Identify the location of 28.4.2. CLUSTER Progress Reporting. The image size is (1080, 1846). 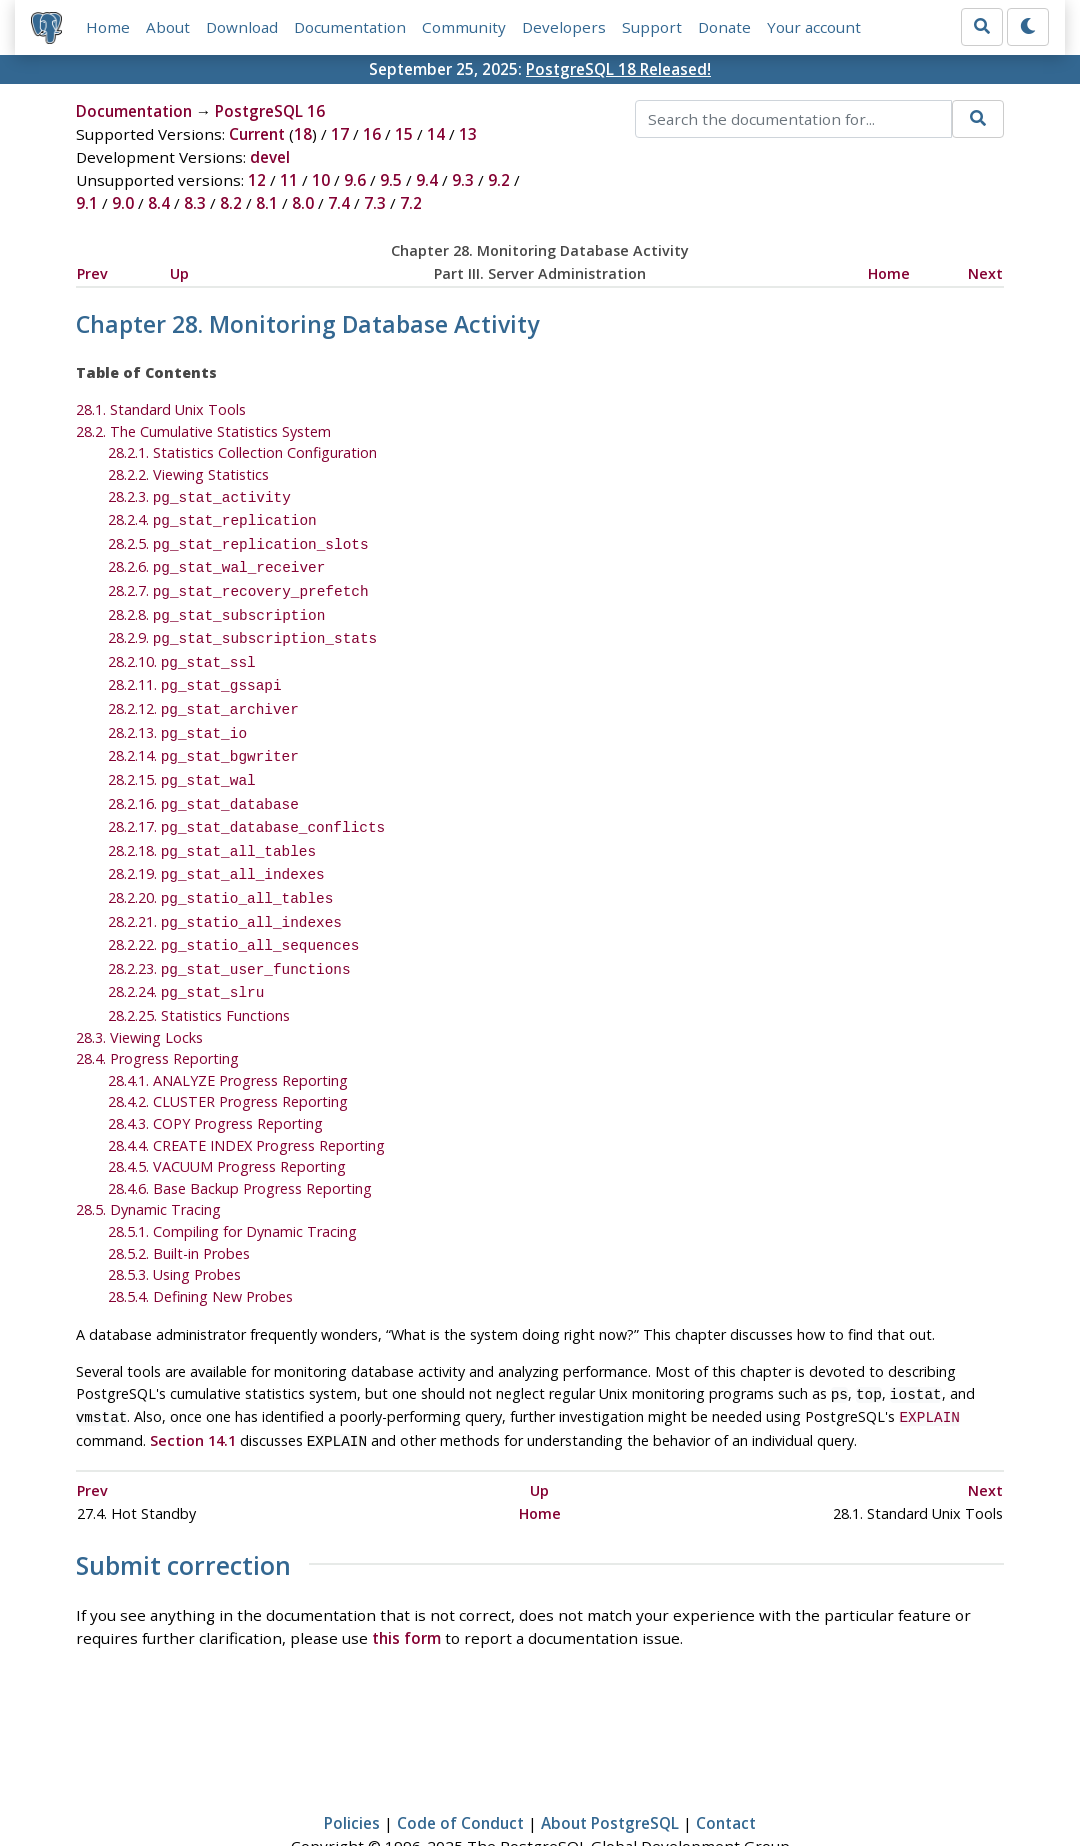
(228, 1057).